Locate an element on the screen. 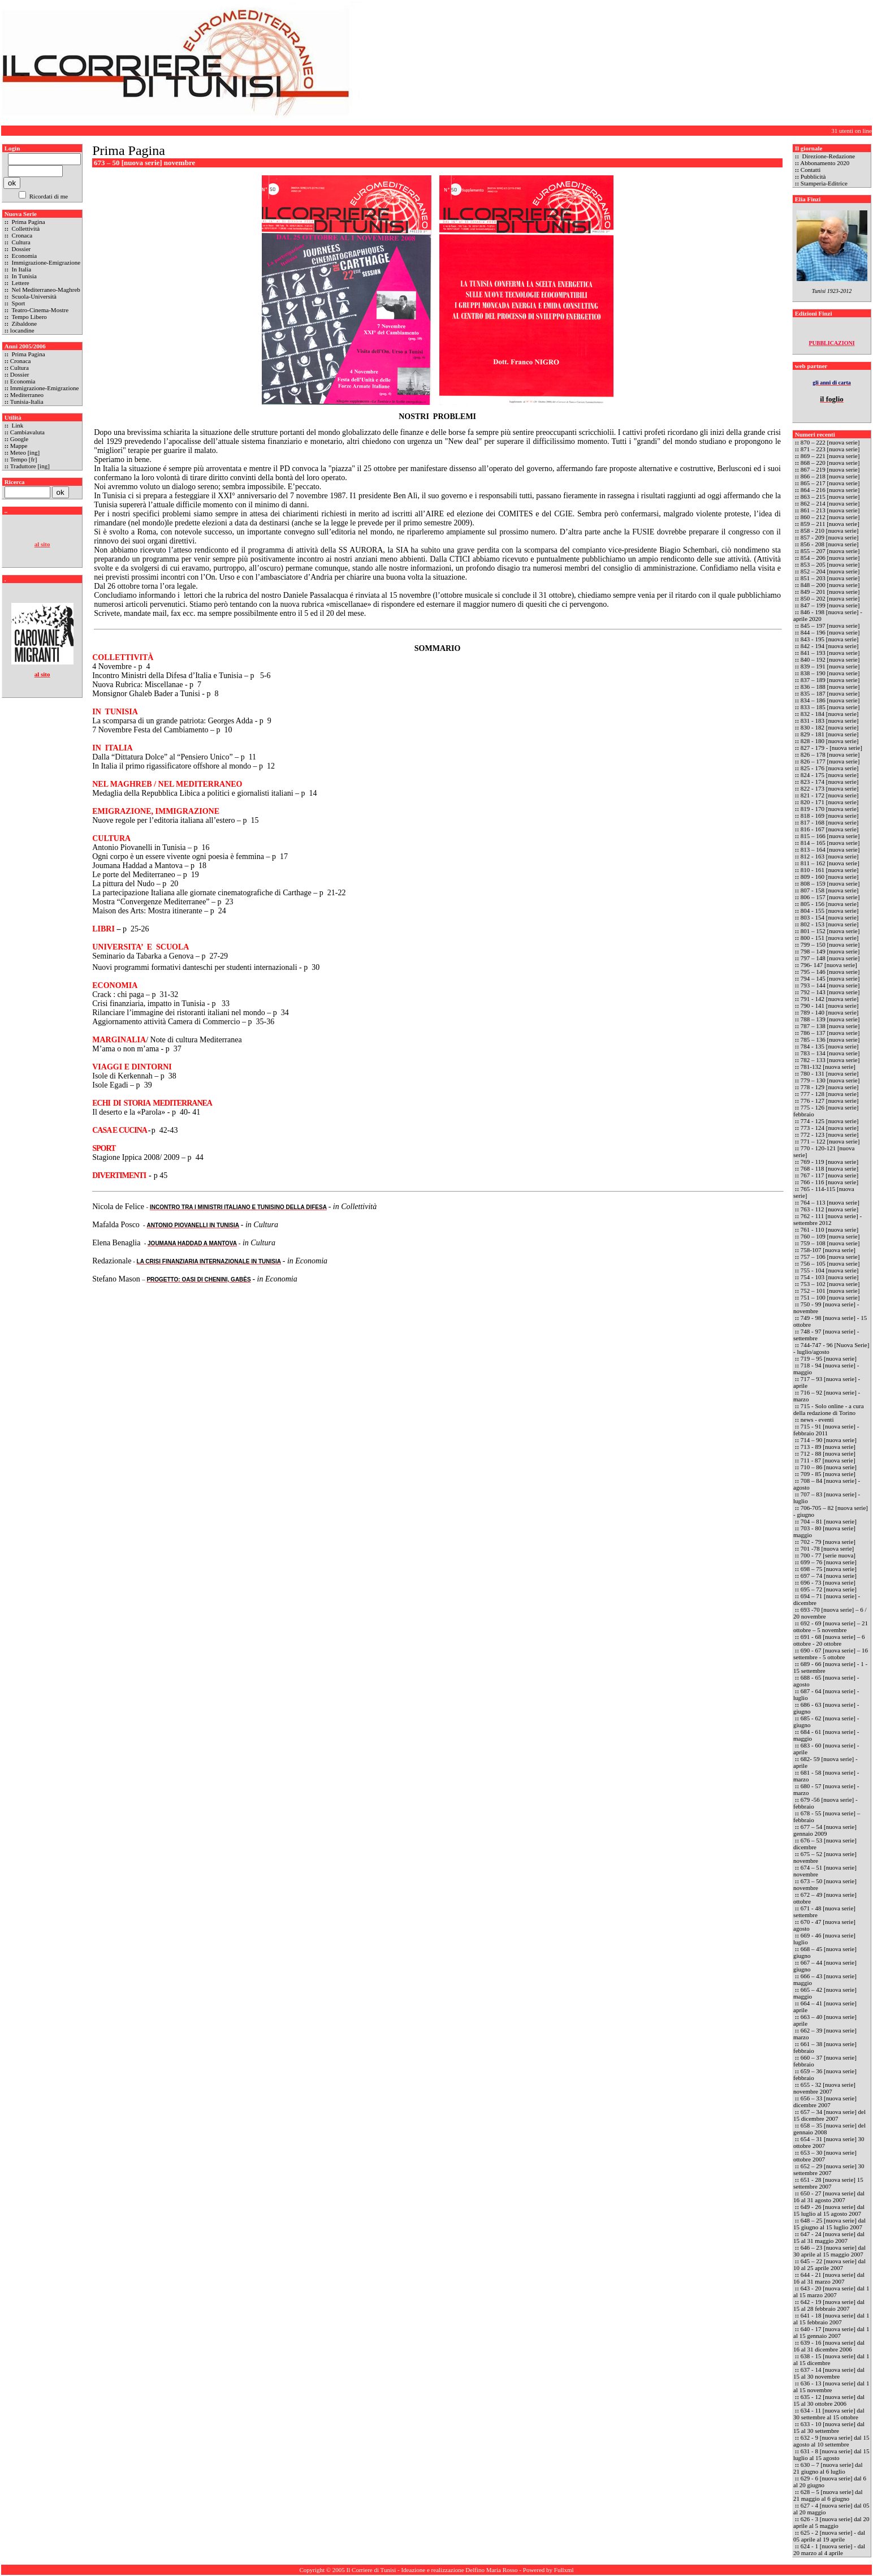  762 - 111 [nuova serie] - settembre 2012 is located at coordinates (827, 1219).